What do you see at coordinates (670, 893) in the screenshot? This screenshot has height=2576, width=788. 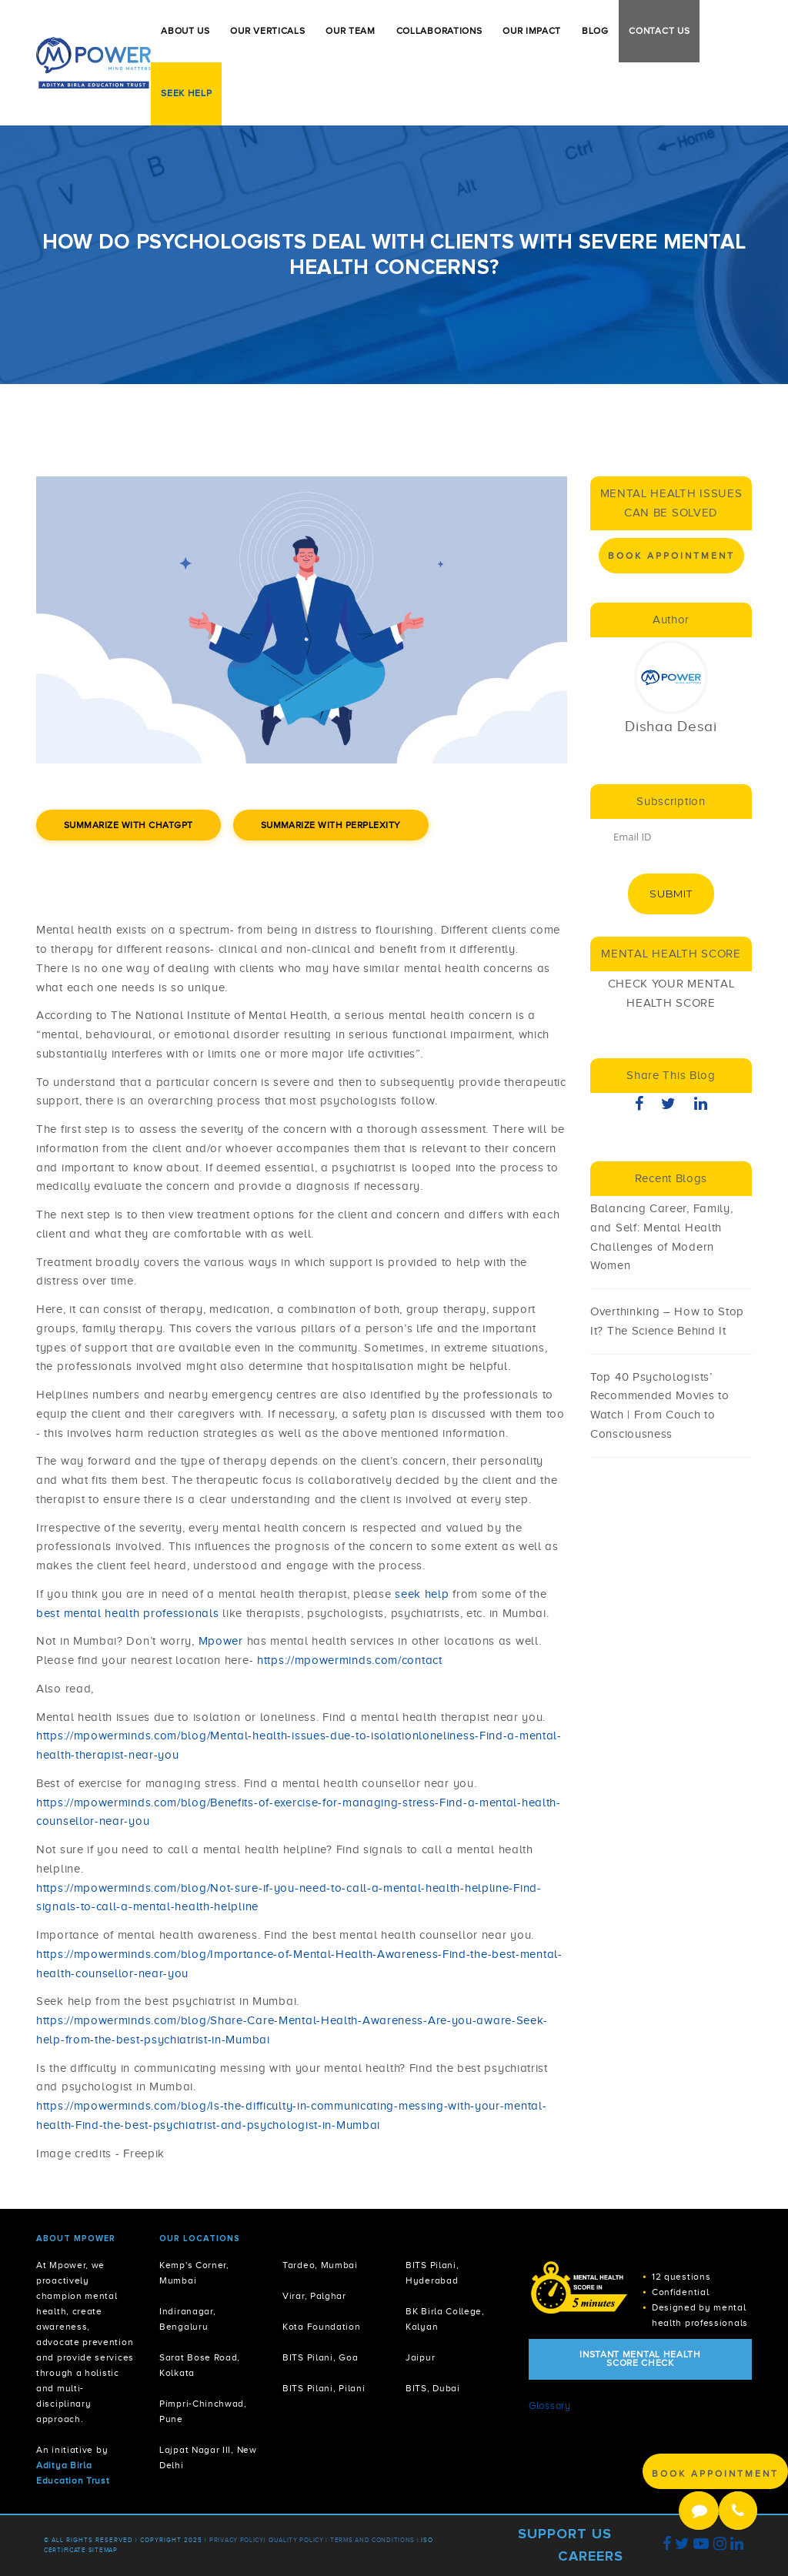 I see `Submit` at bounding box center [670, 893].